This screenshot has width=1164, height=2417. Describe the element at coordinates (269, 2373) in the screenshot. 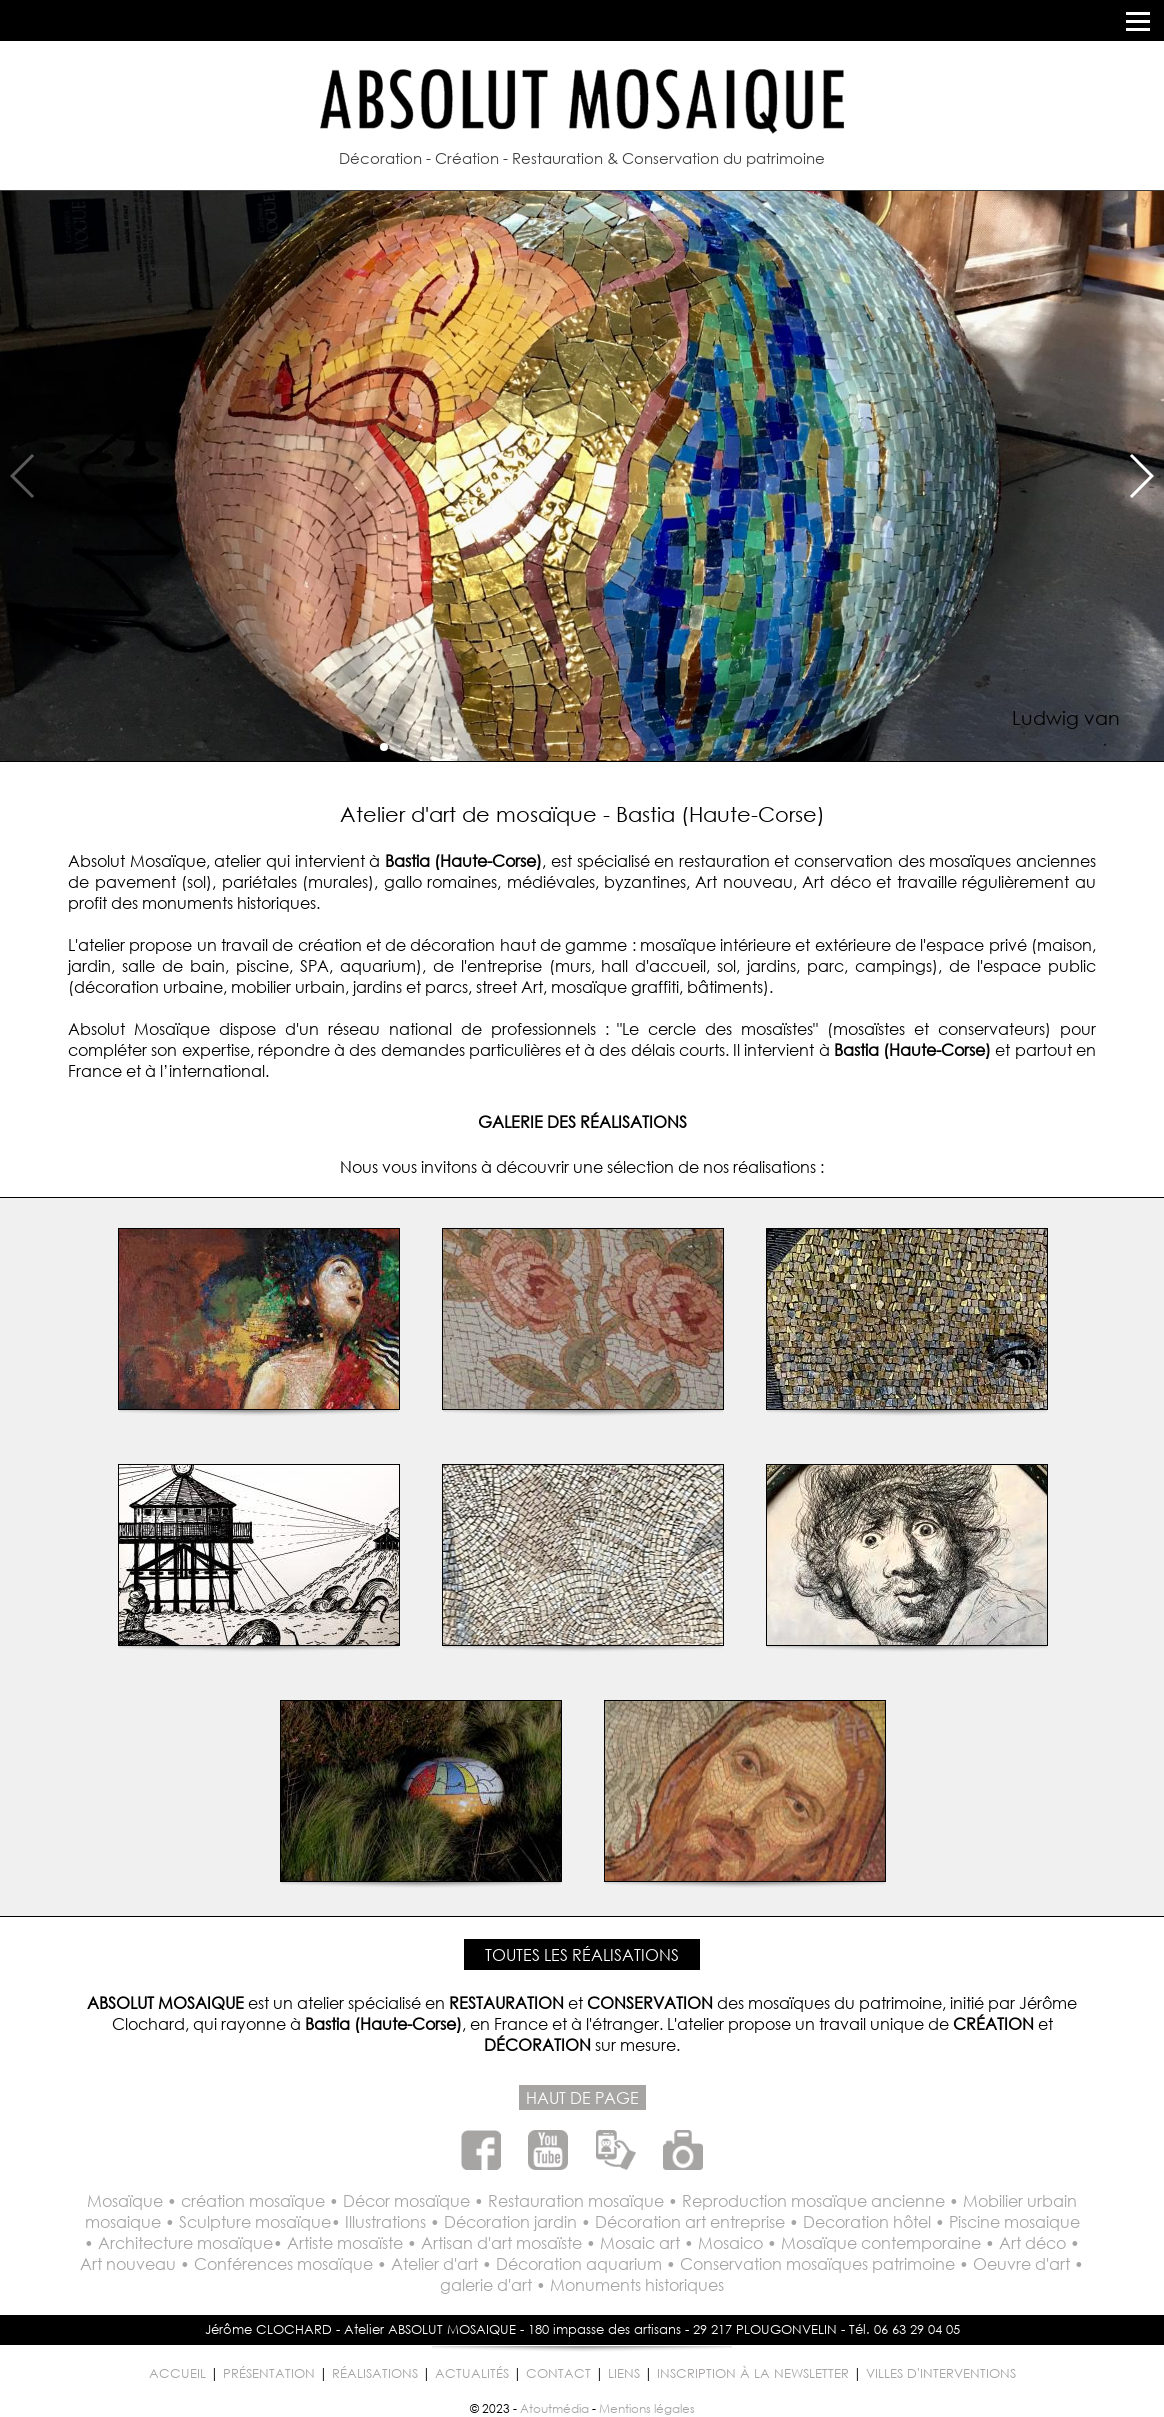

I see `PRÉSENTATION` at that location.